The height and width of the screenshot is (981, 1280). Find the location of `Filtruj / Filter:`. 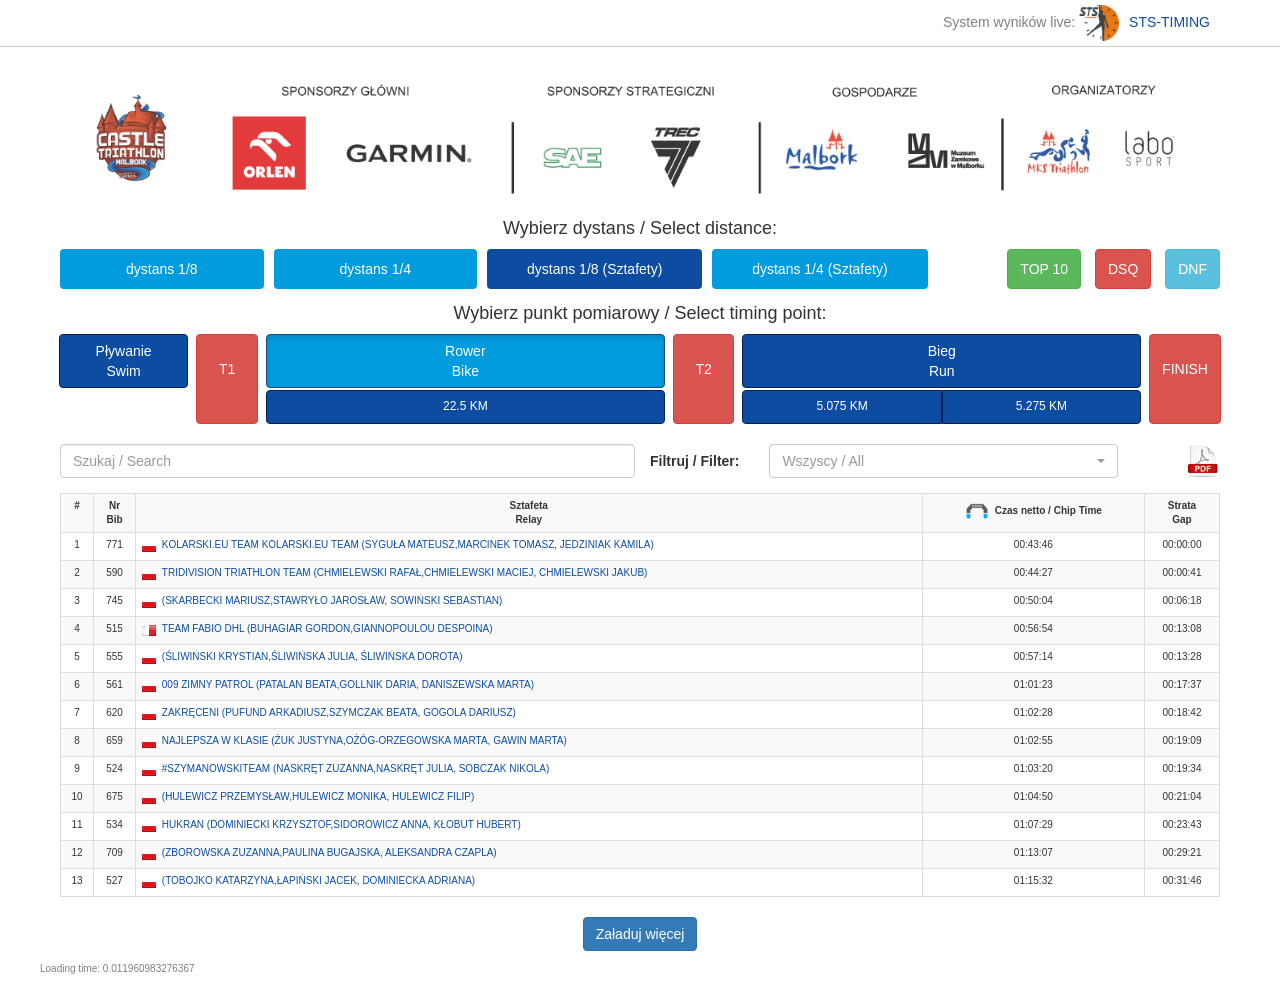

Filtruj / Filter: is located at coordinates (694, 461).